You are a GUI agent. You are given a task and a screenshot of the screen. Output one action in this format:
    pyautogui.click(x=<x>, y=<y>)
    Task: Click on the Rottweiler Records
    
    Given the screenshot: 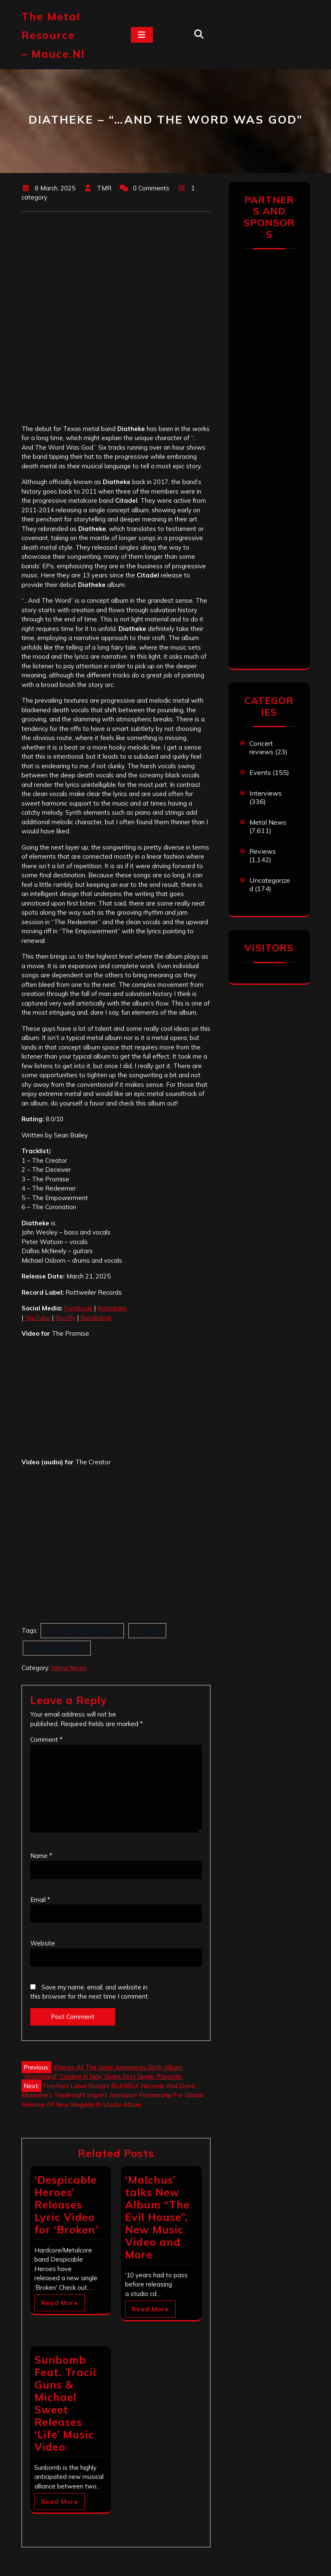 What is the action you would take?
    pyautogui.click(x=57, y=1648)
    